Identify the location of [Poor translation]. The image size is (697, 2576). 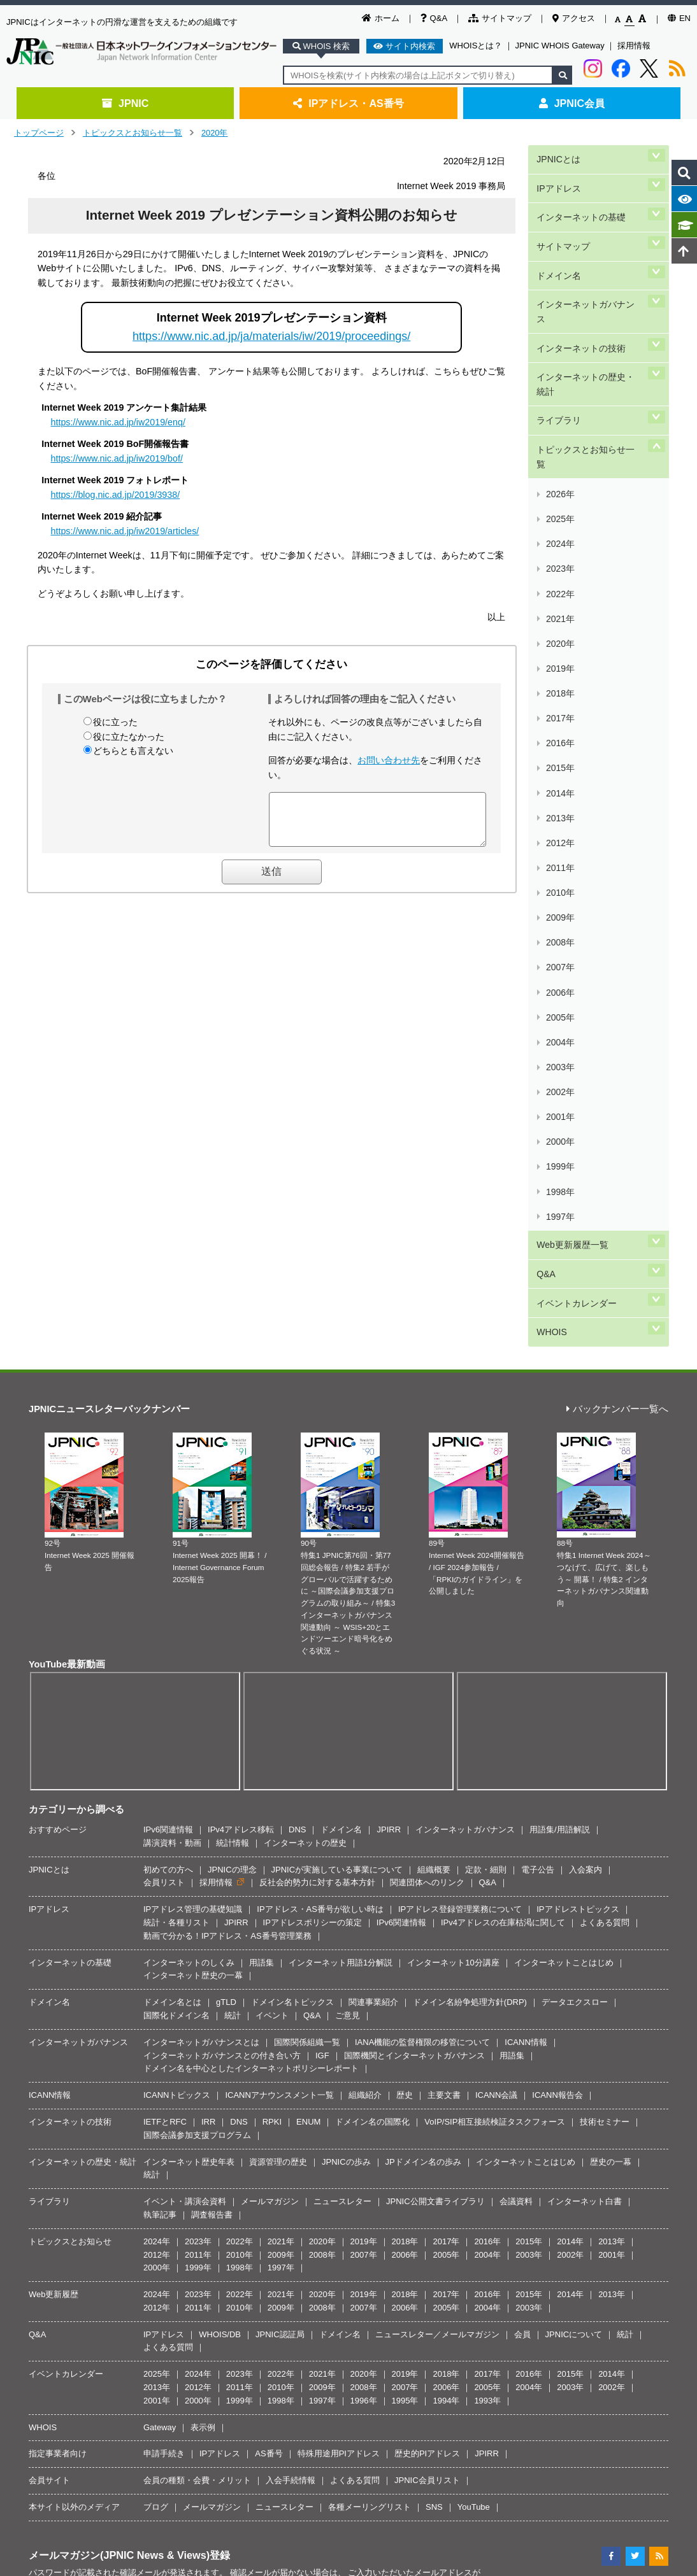
(46, 2385).